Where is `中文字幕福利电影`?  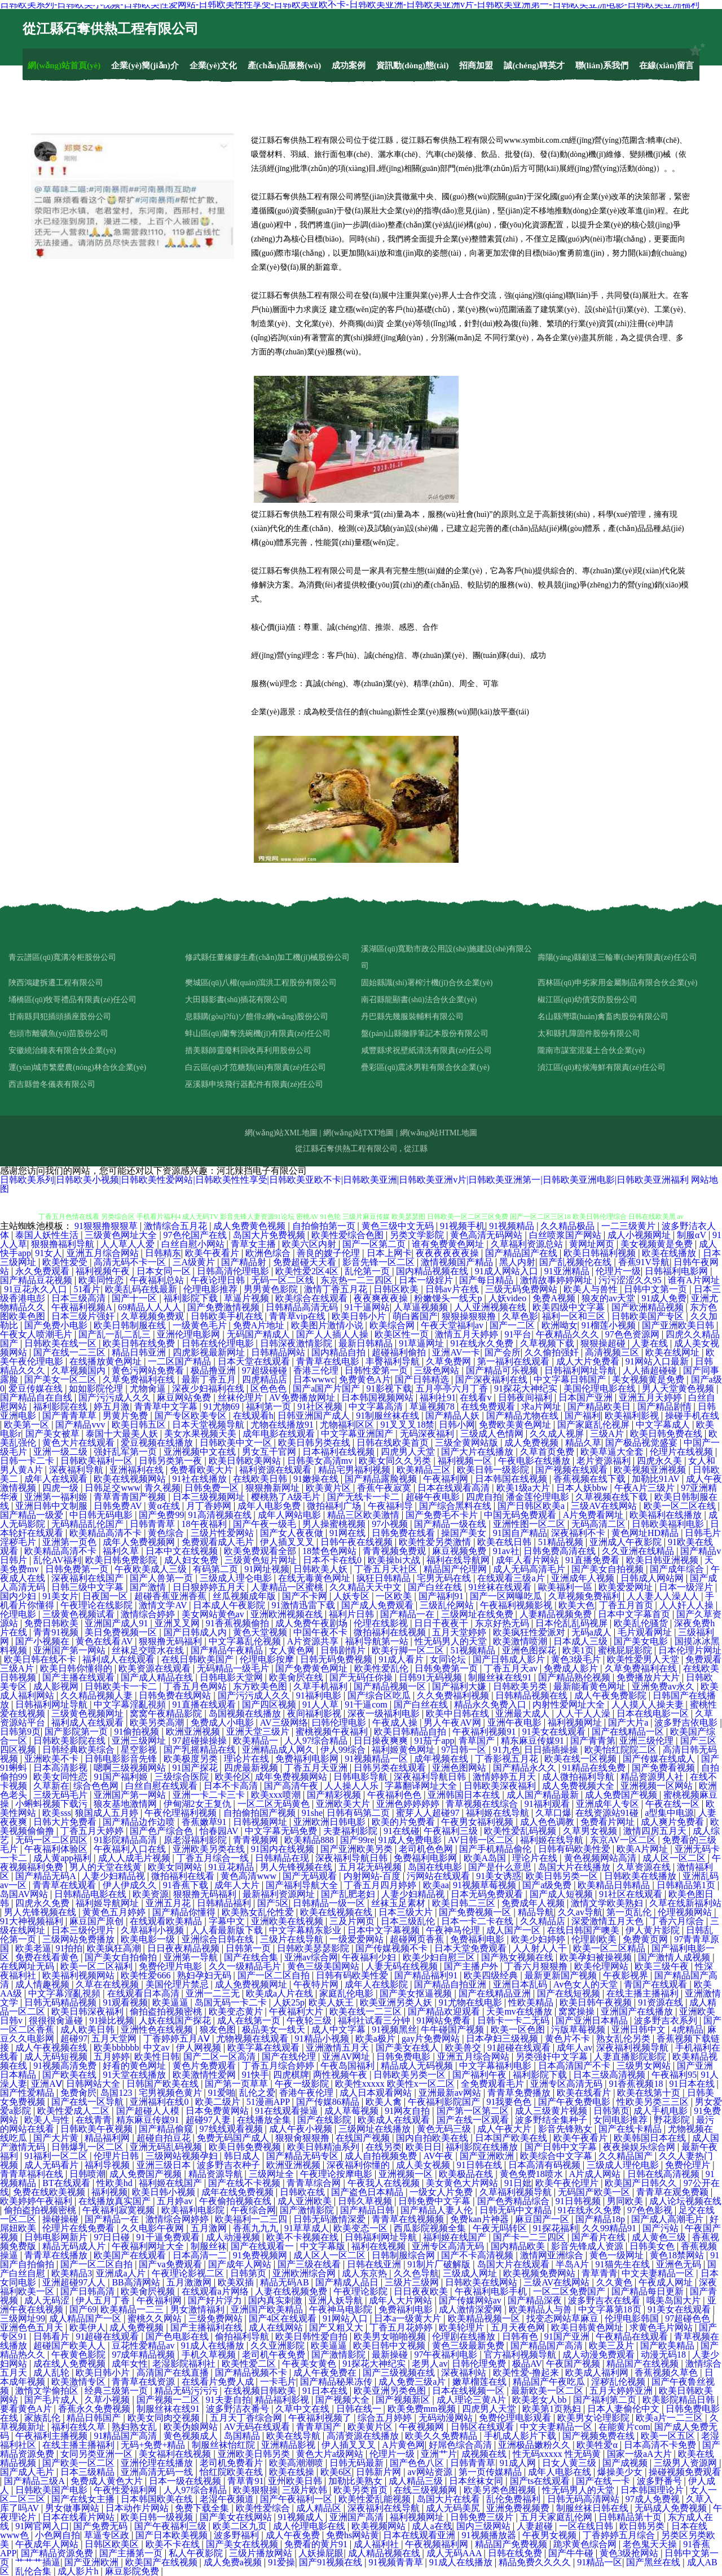
中文字幕福利电影 is located at coordinates (496, 2065).